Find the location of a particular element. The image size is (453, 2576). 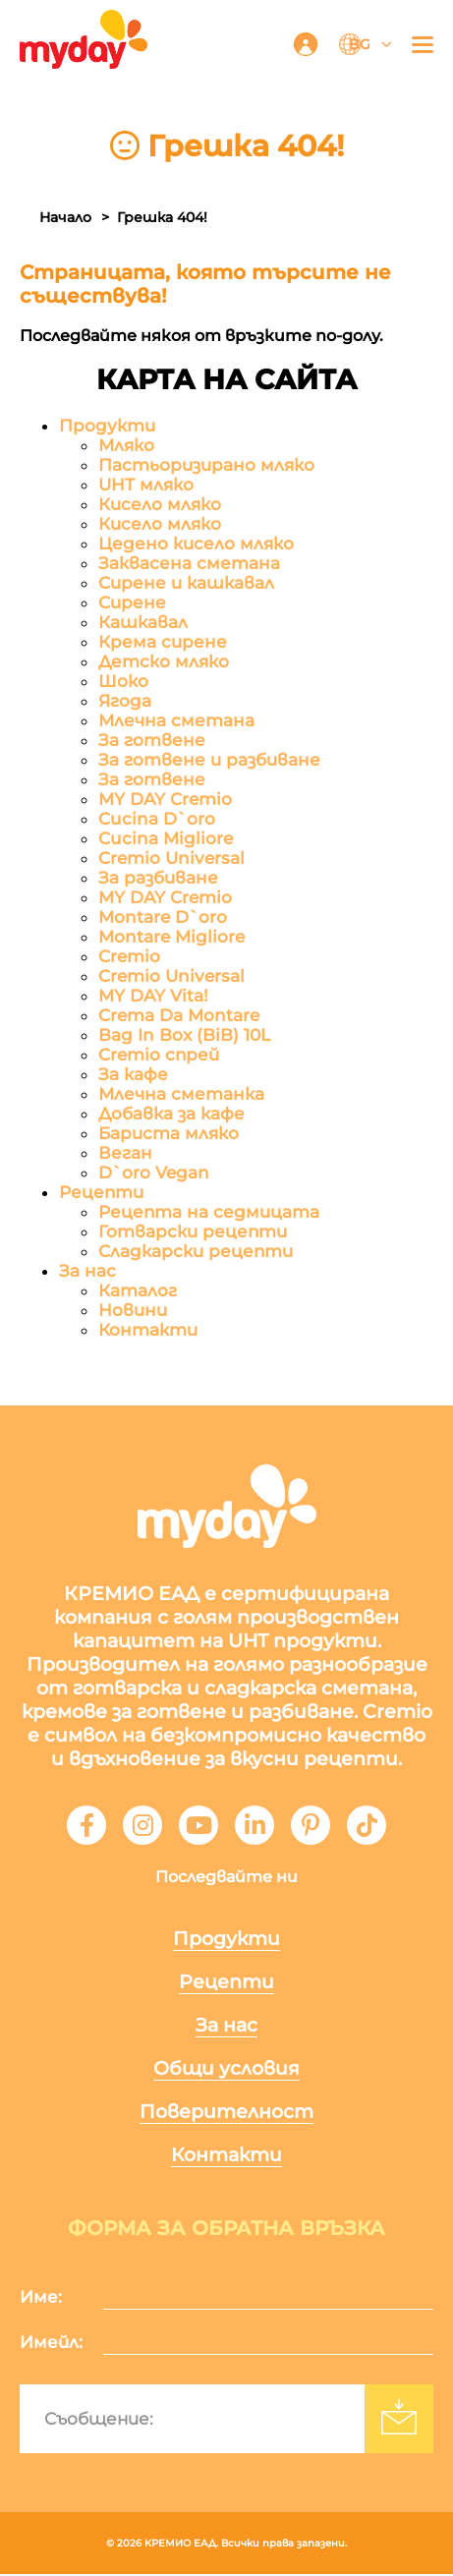

Сирене is located at coordinates (132, 604).